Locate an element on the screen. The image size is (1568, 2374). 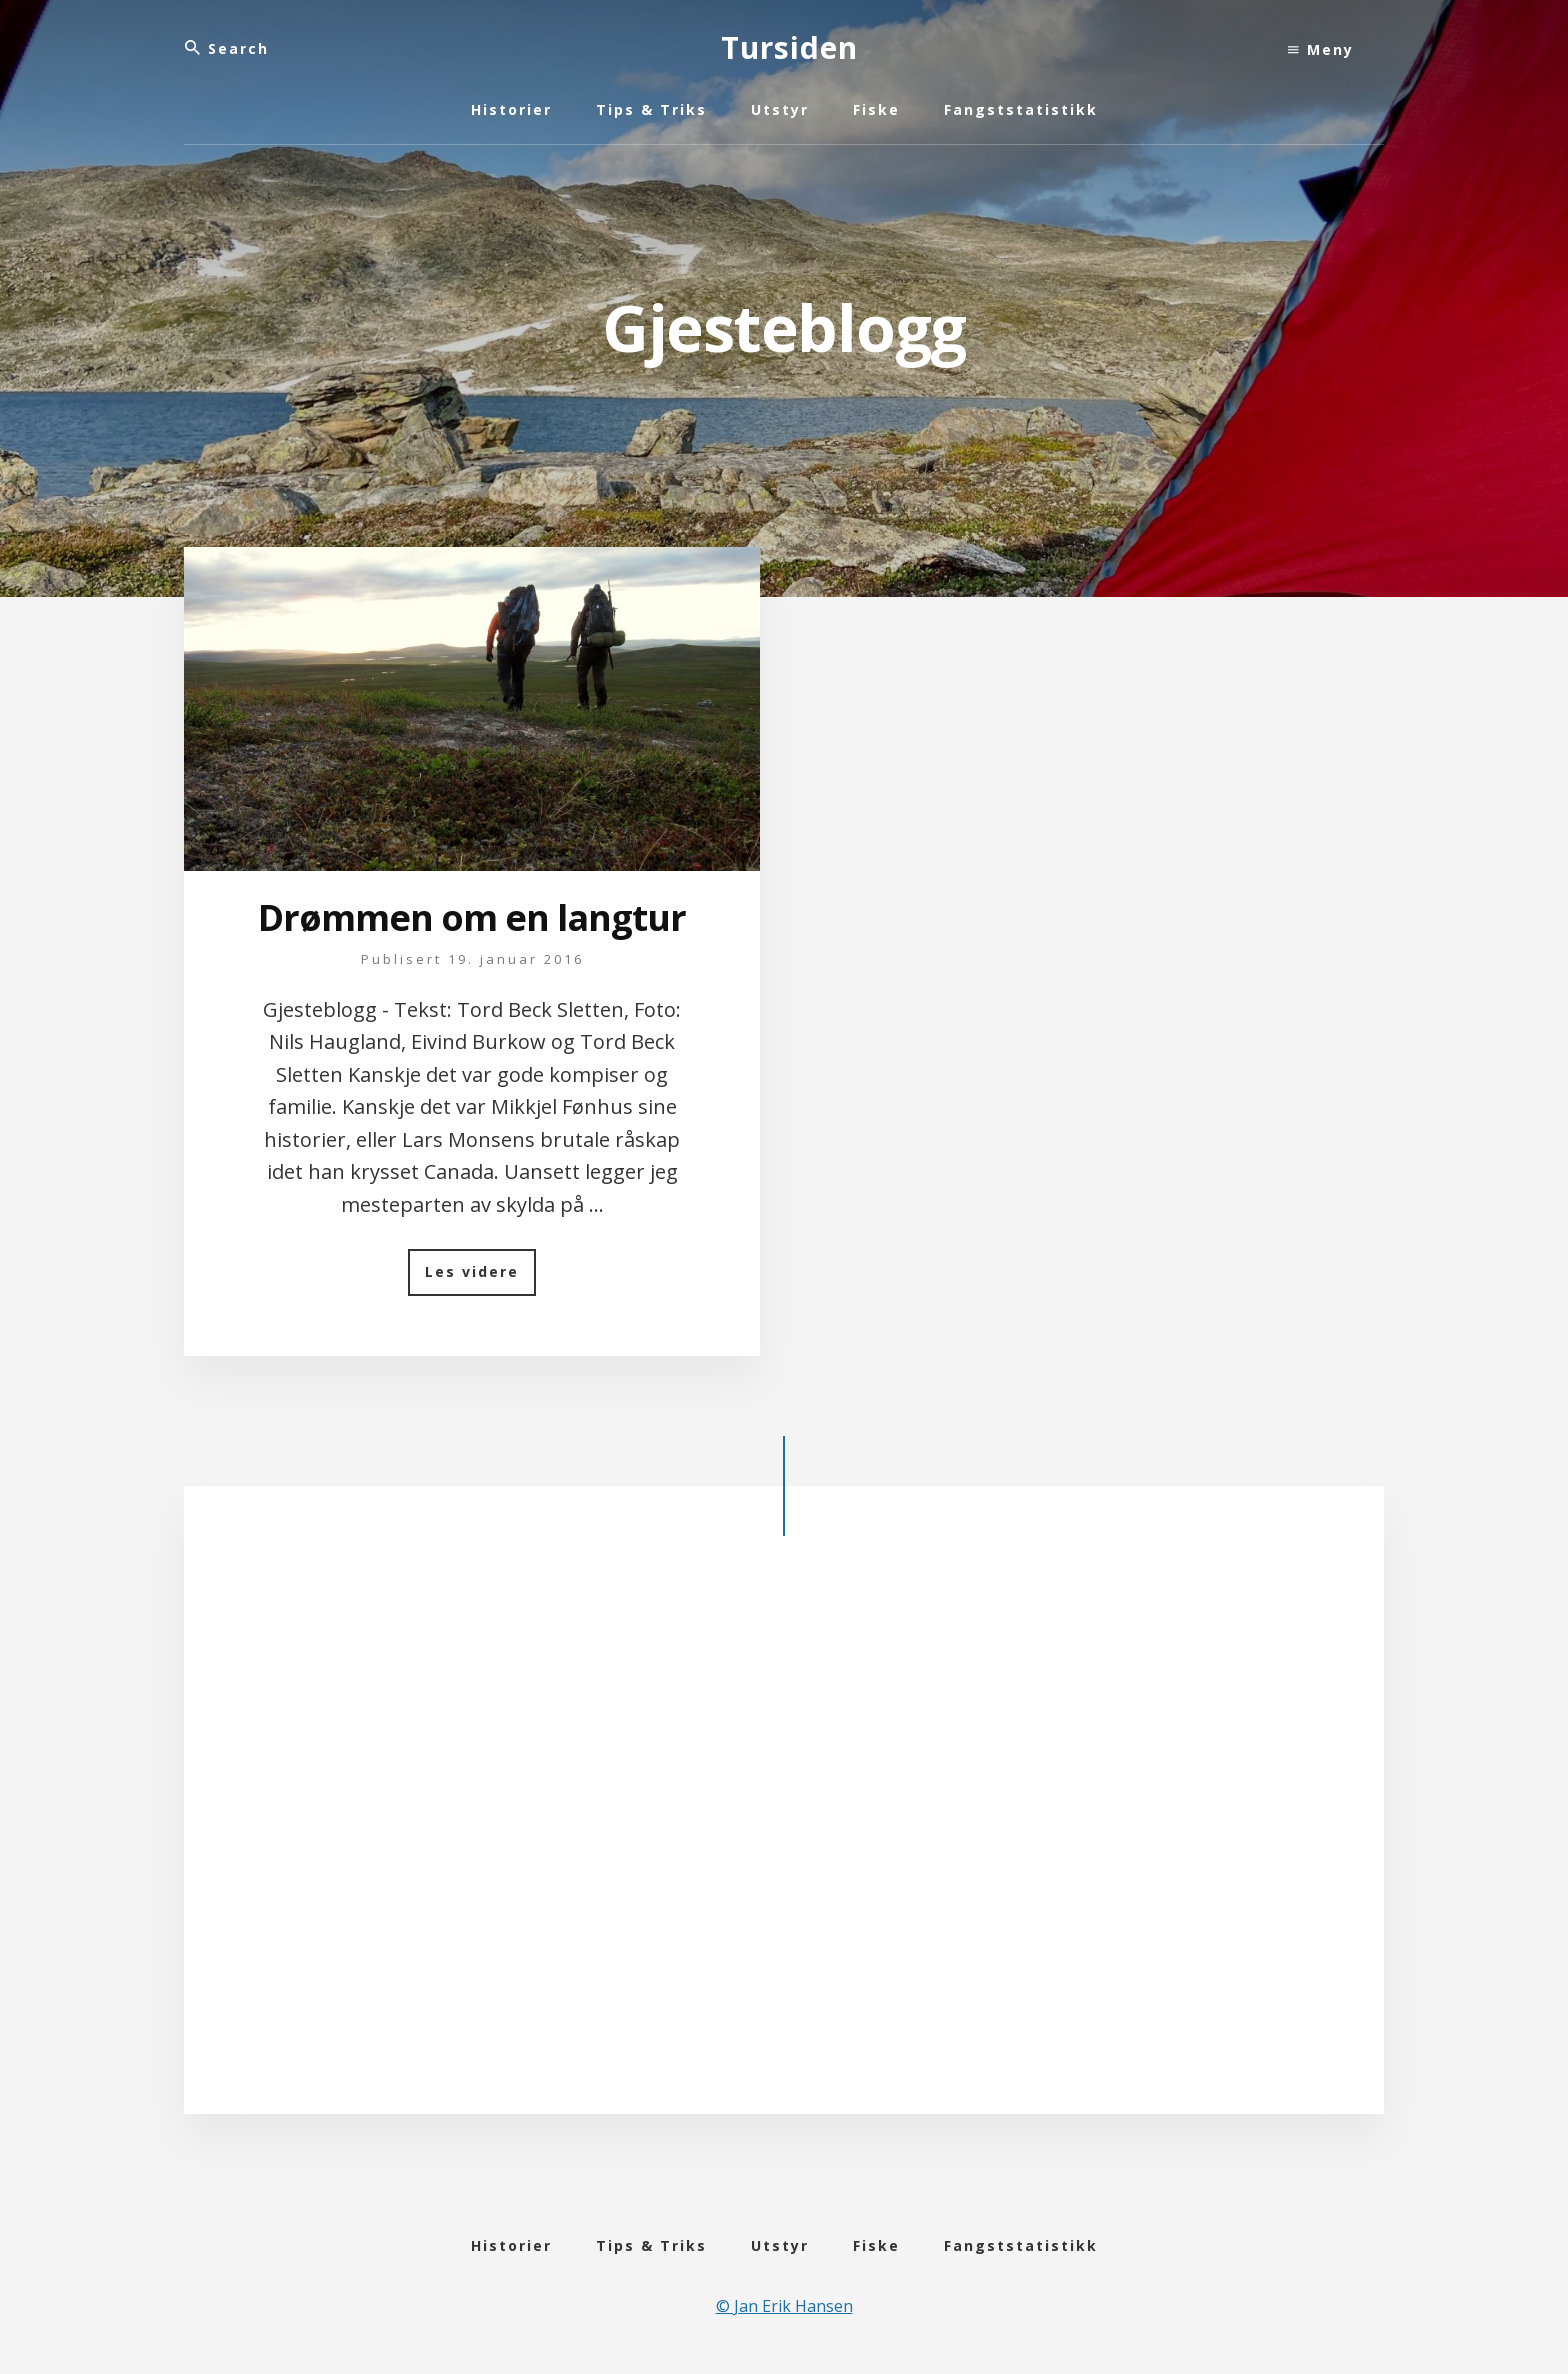
© Jan Erik Hansen is located at coordinates (784, 2306).